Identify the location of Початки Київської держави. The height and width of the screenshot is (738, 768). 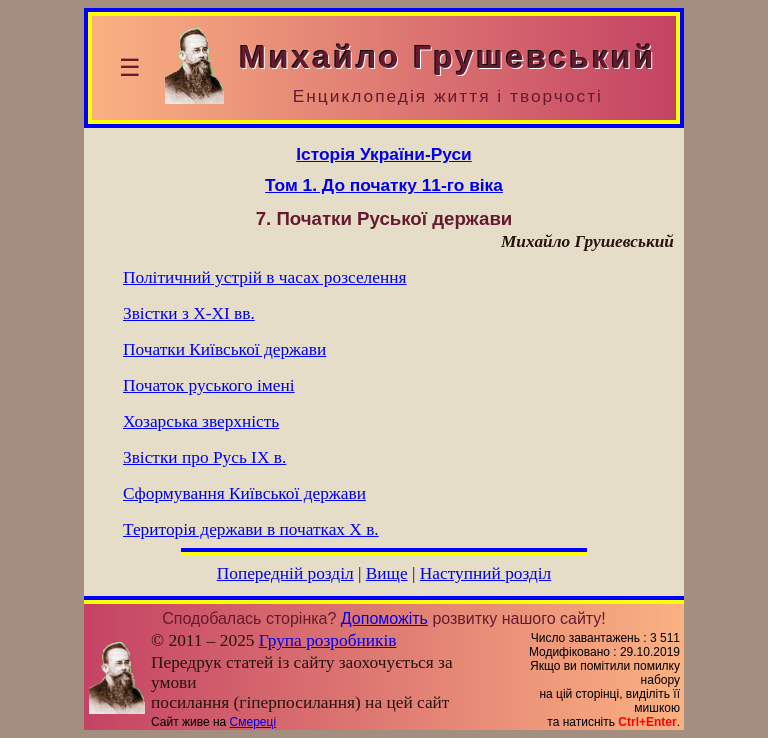
(224, 349).